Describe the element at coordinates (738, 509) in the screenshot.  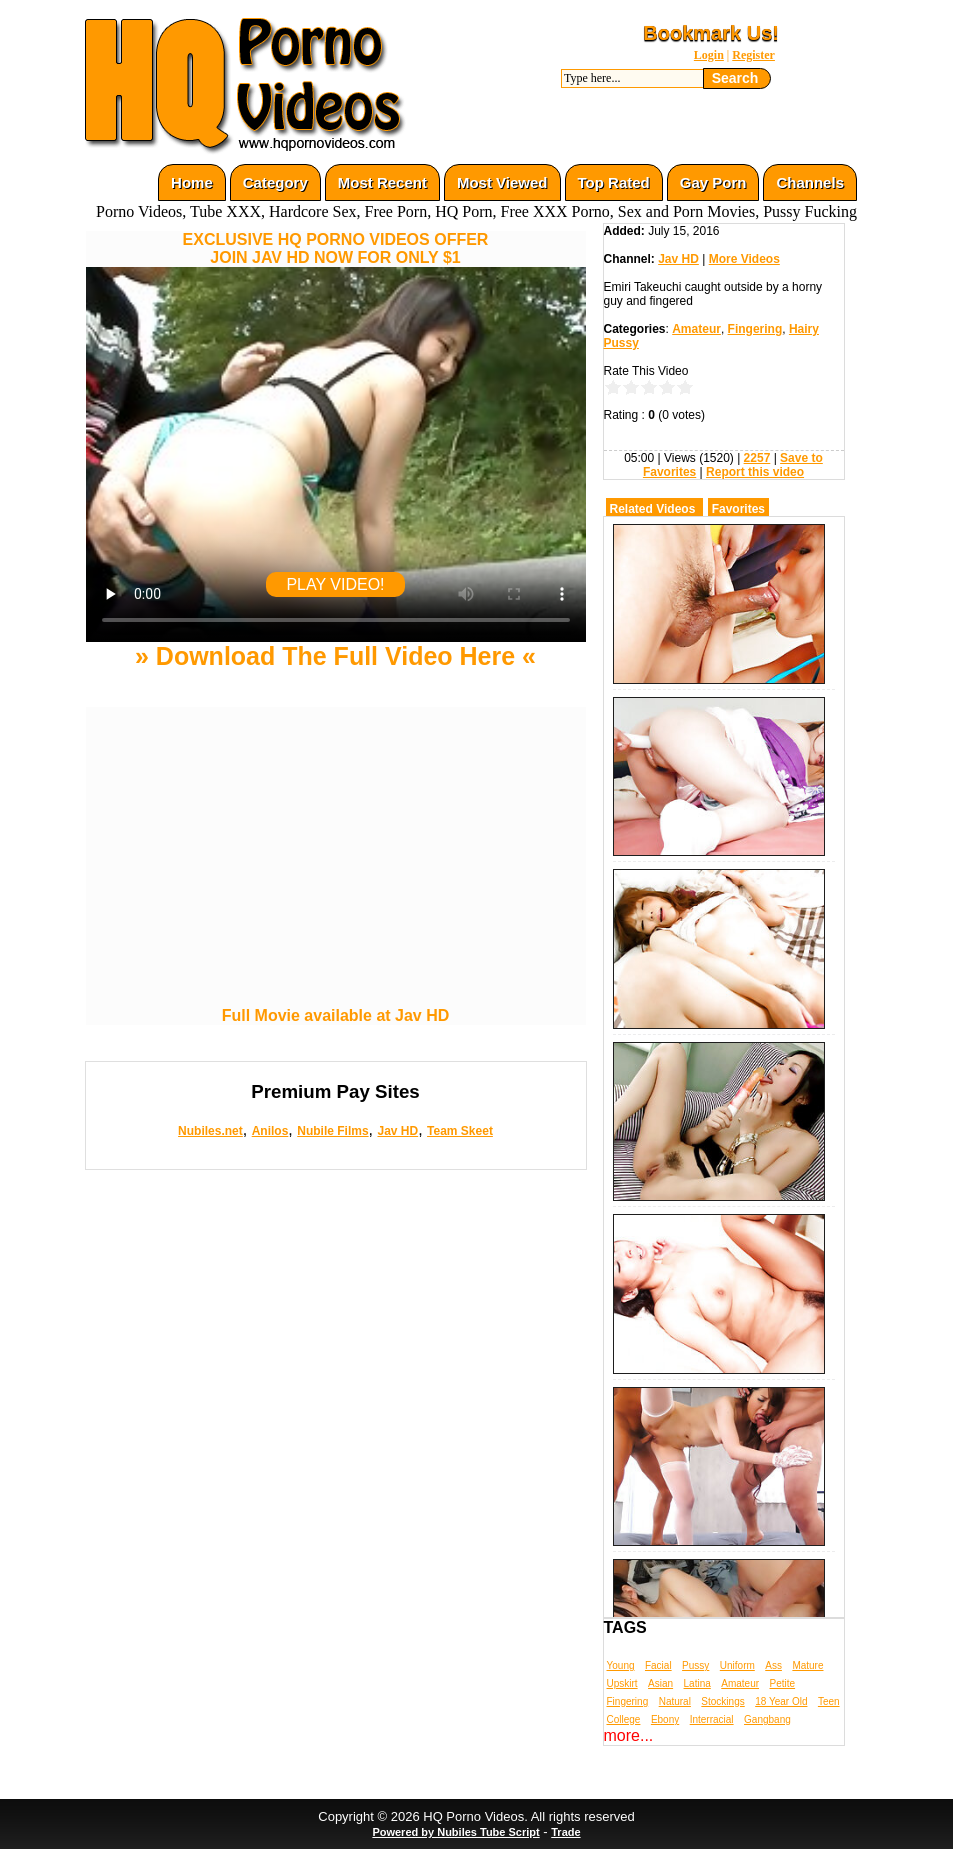
I see `Favorites` at that location.